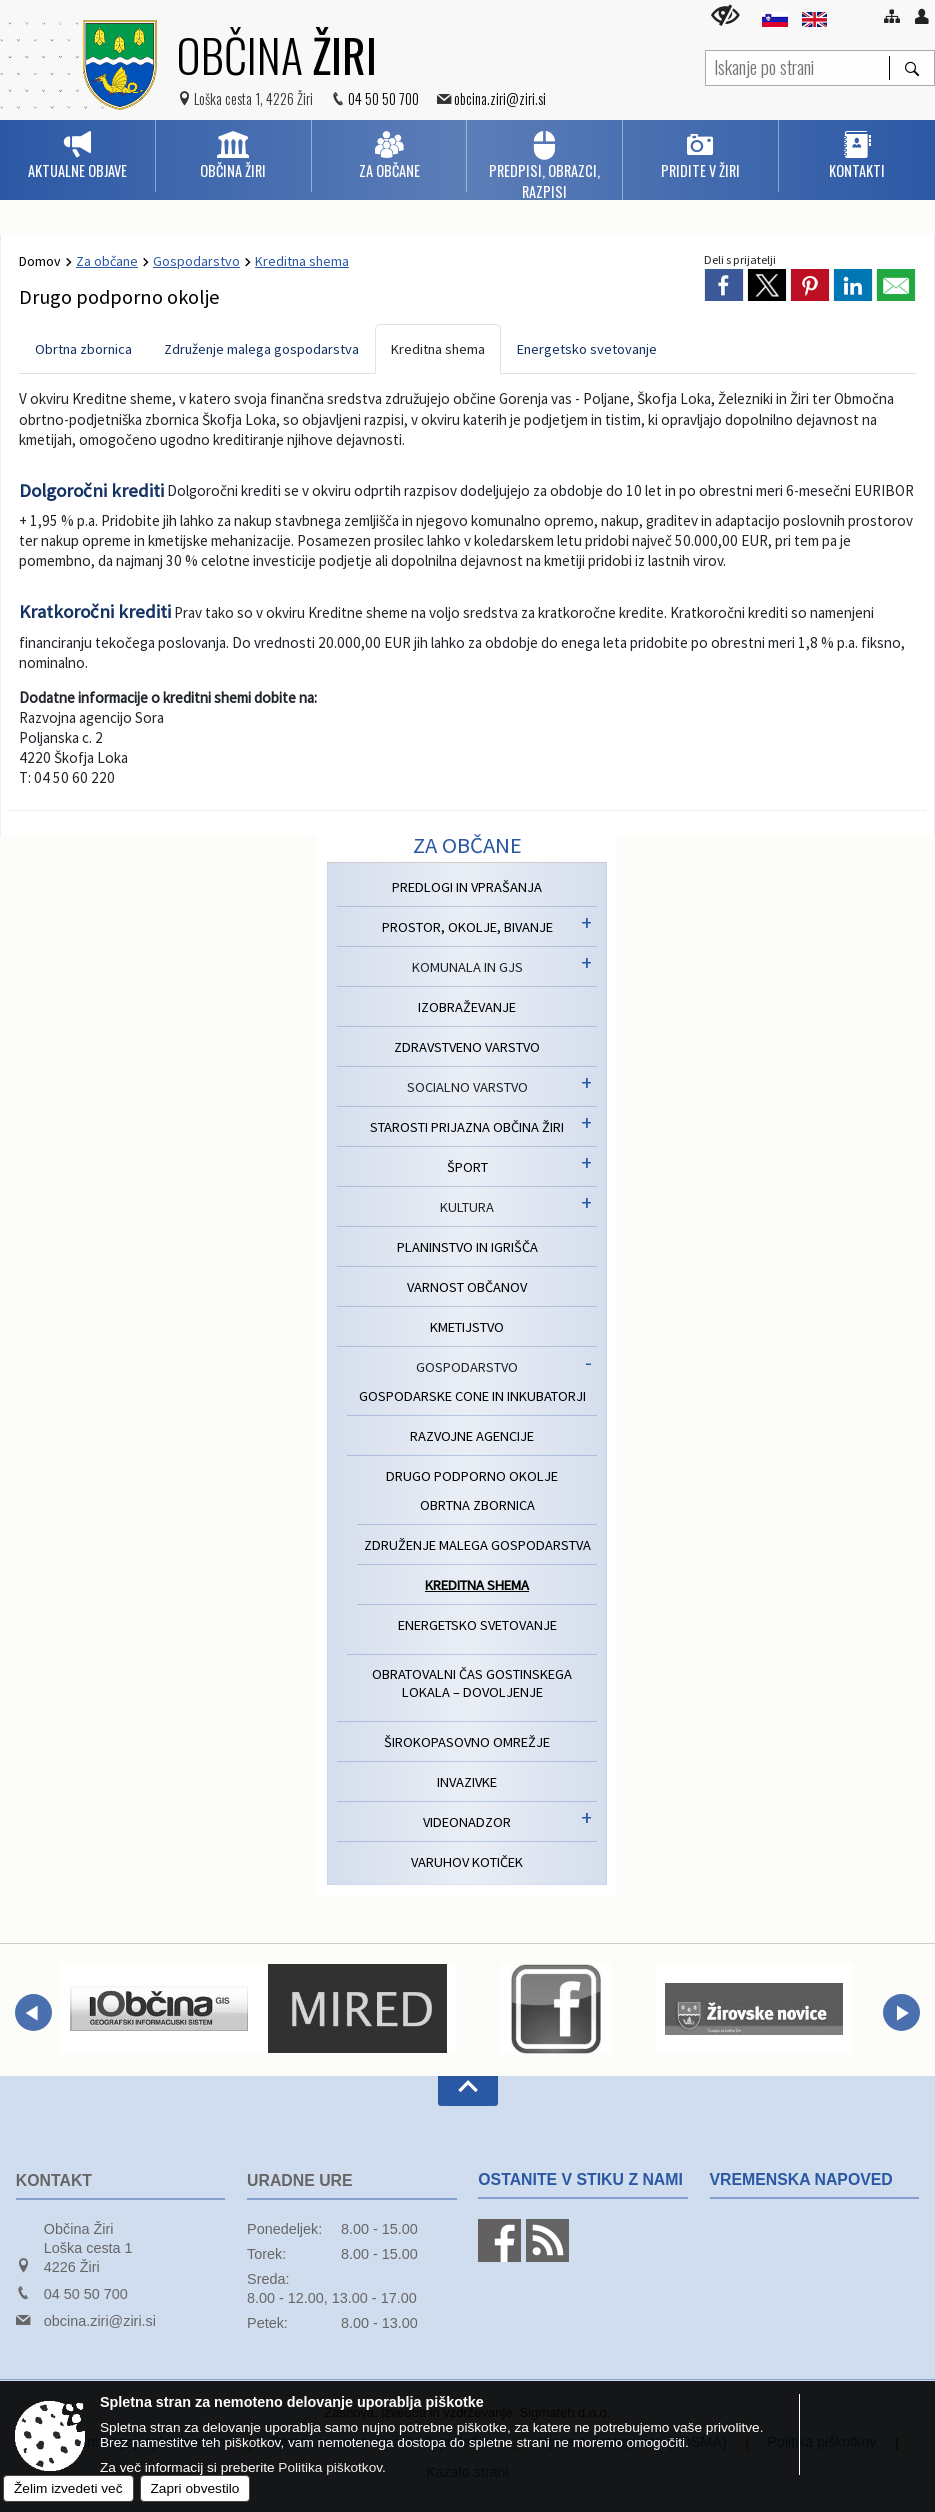  I want to click on Gospodarske cone in inkubatorji, so click(472, 1396).